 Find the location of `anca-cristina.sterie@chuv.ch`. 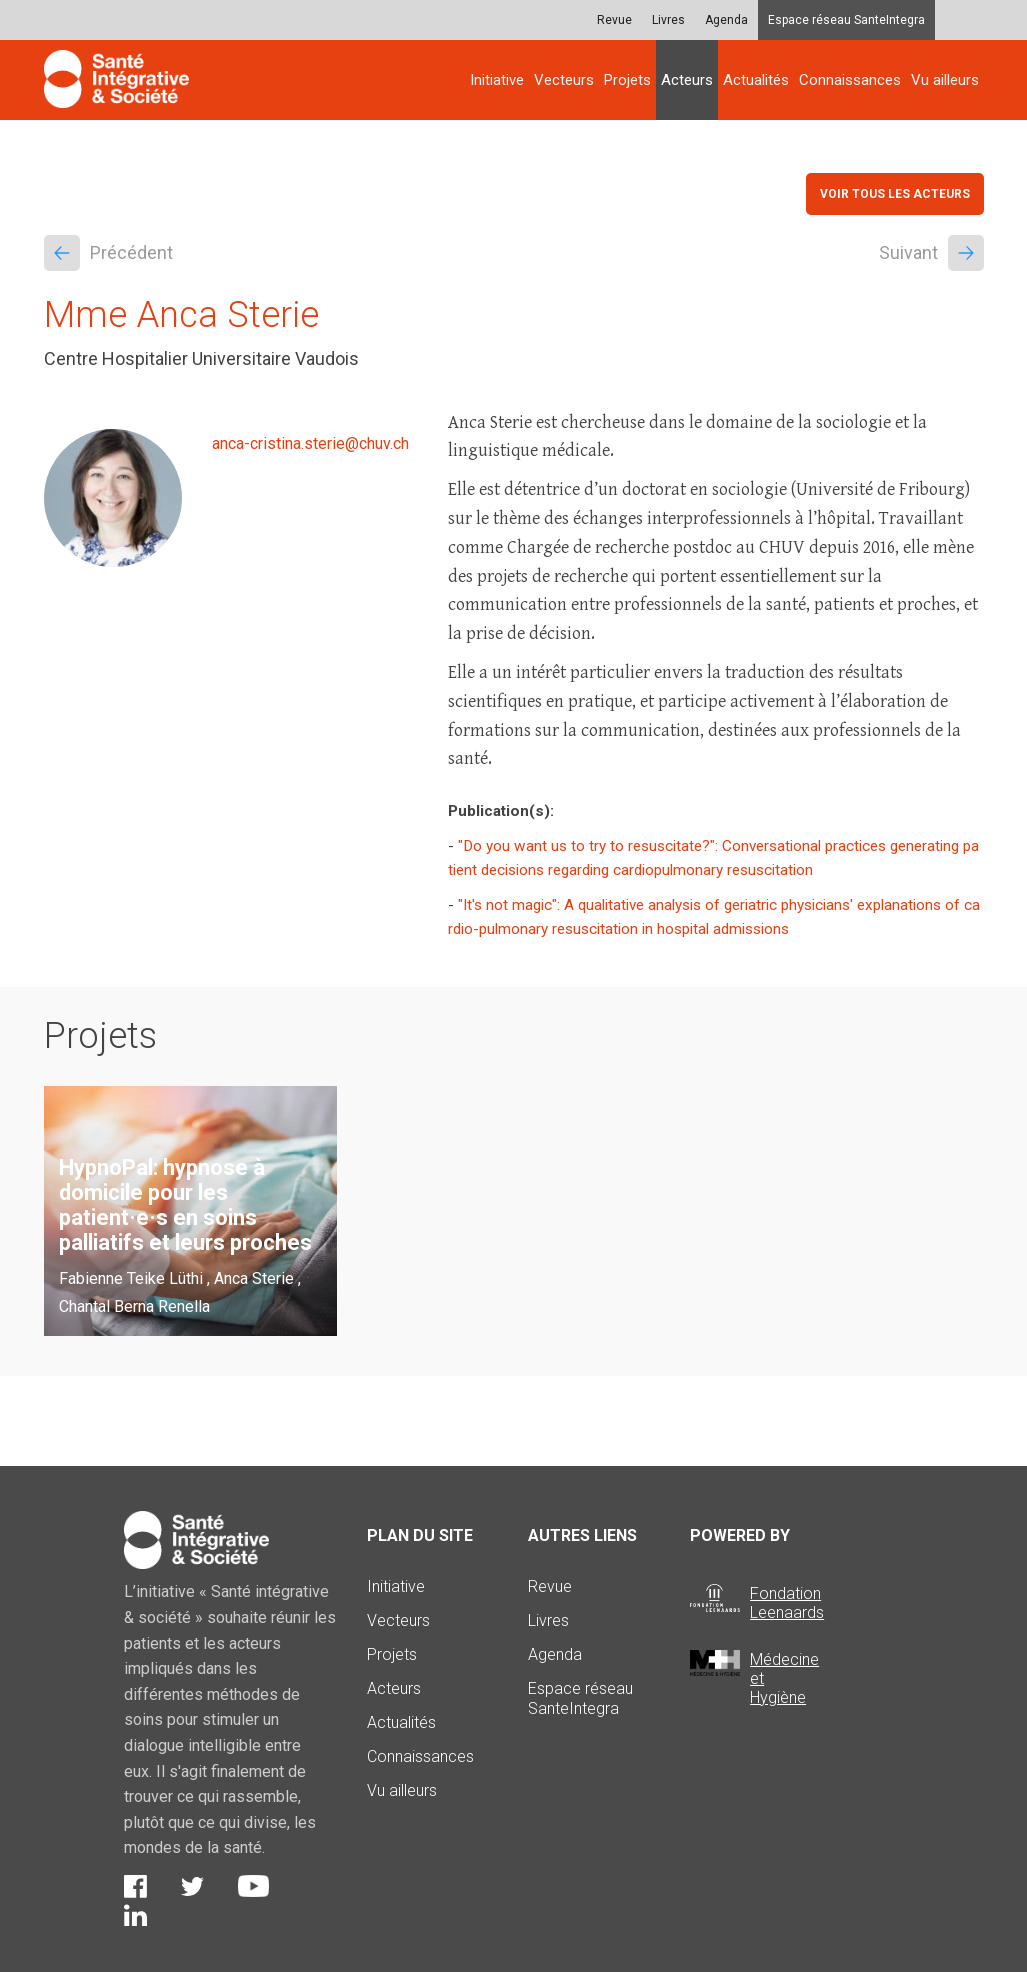

anca-cristina.sterie@chuv.ch is located at coordinates (310, 443).